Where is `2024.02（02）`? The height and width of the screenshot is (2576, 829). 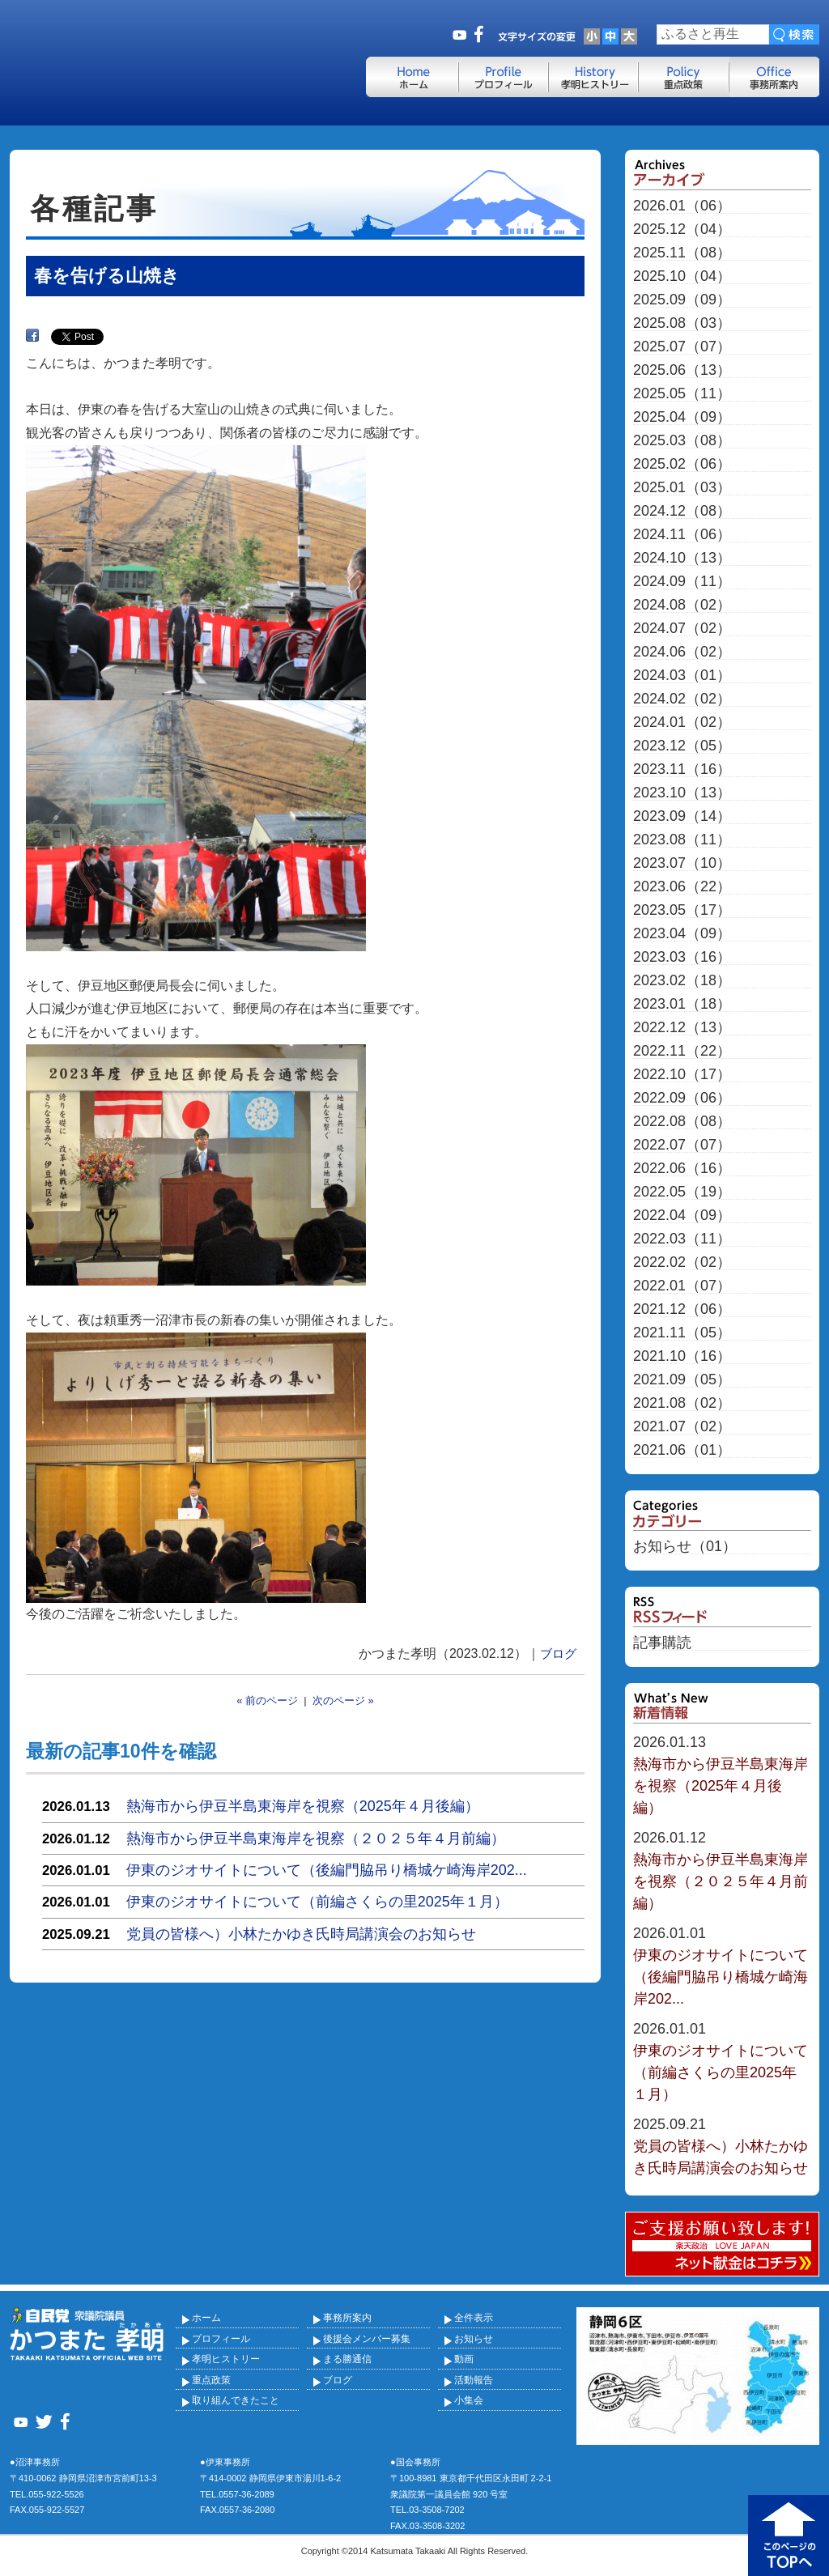 2024.02（02） is located at coordinates (682, 699).